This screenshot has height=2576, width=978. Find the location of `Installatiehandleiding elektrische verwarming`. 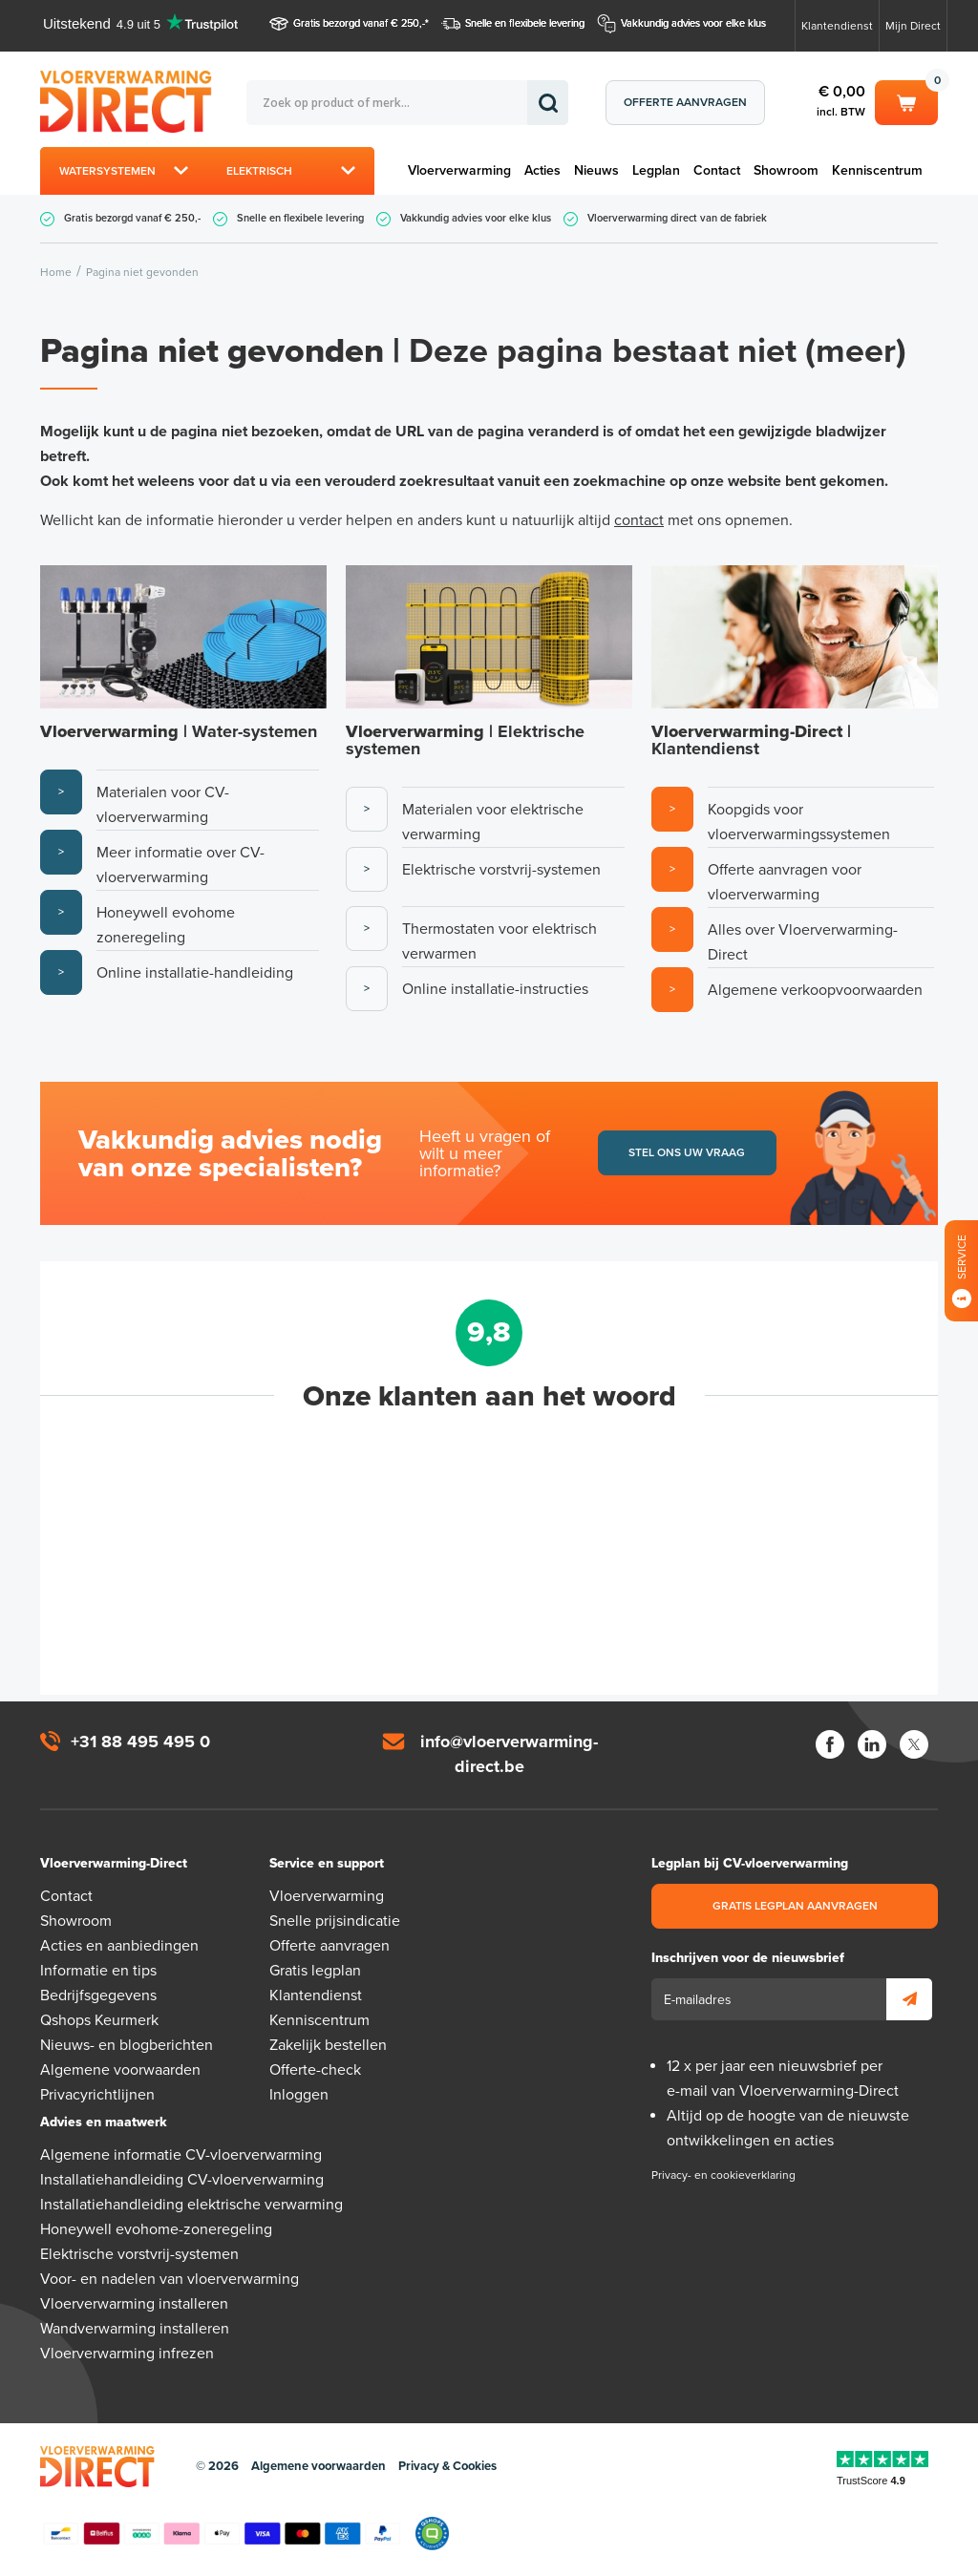

Installatiehandleiding elektrische verwarming is located at coordinates (191, 2204).